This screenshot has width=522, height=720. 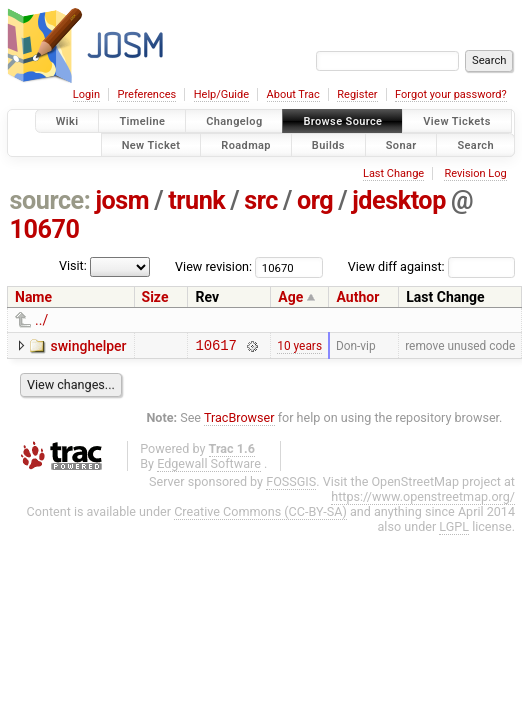 I want to click on Builds, so click(x=328, y=144).